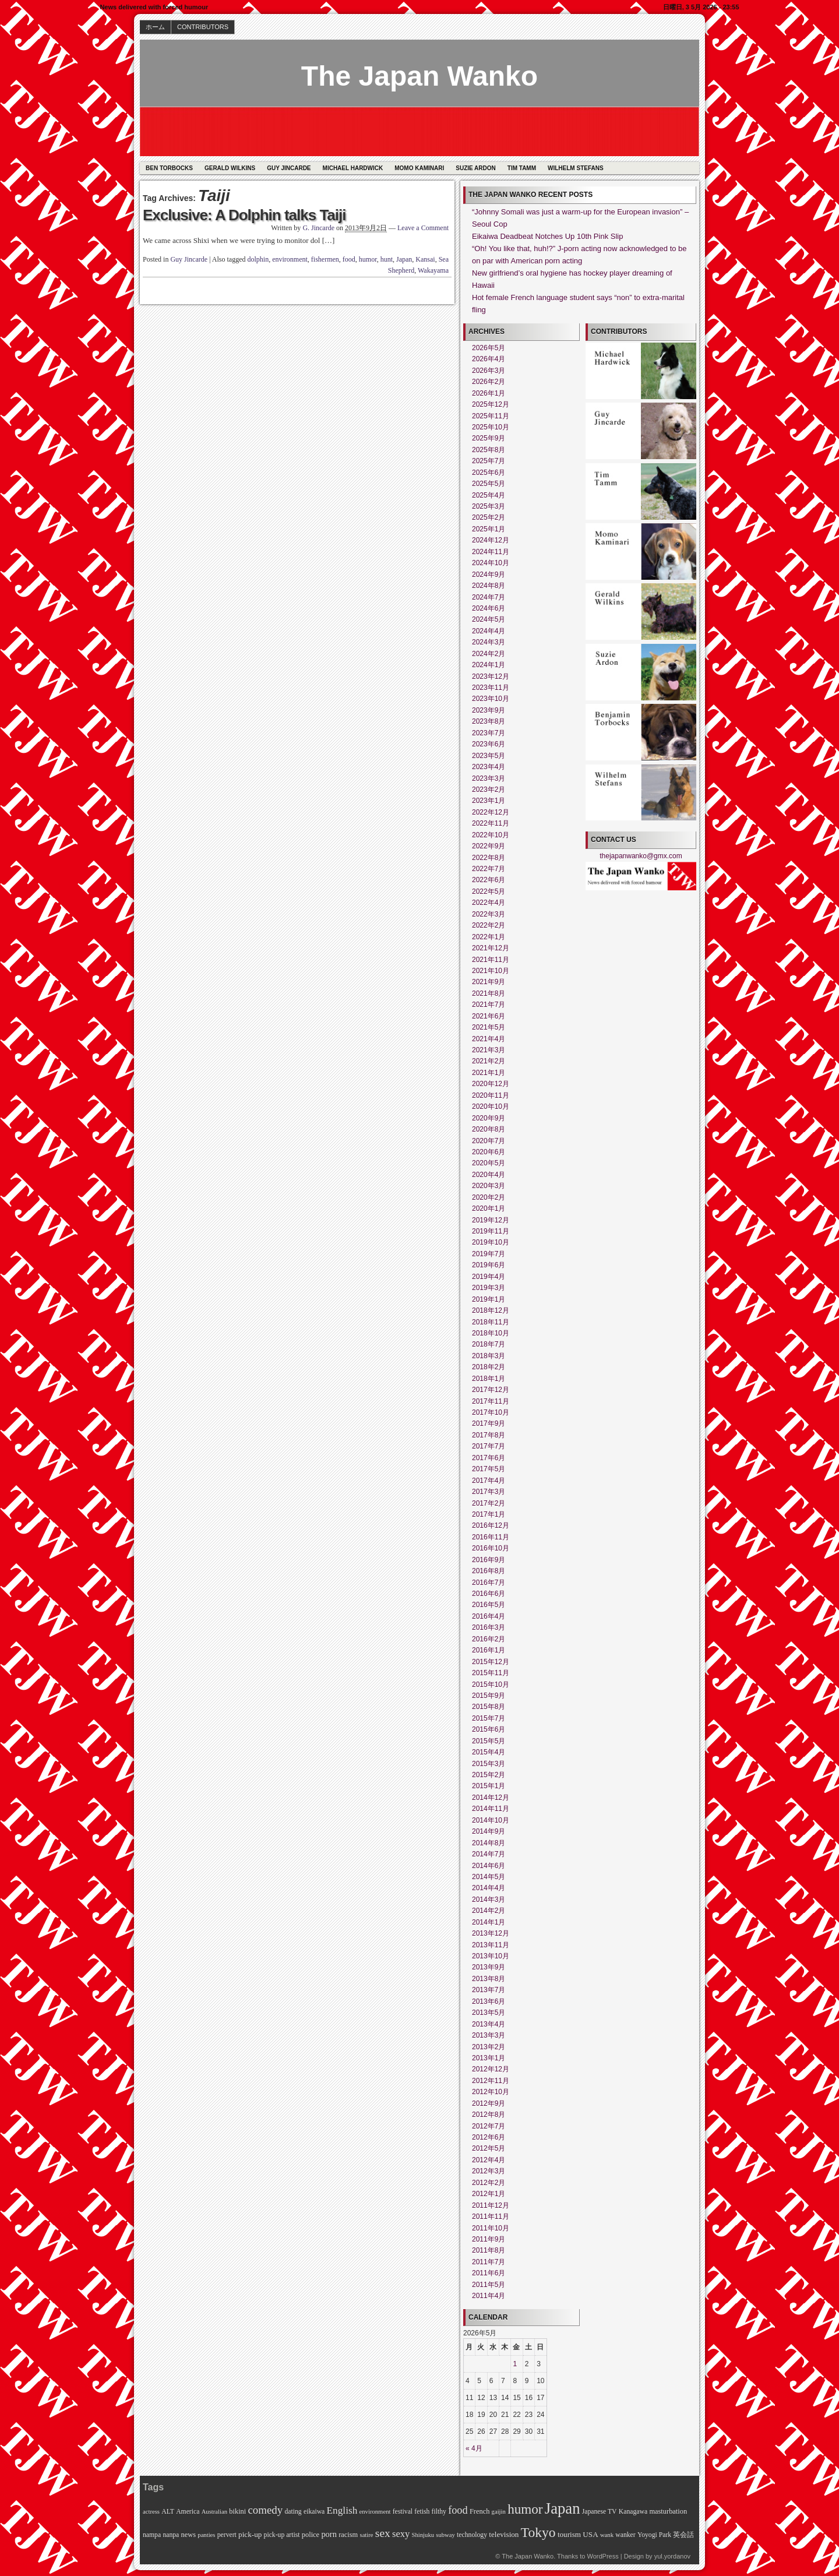 The height and width of the screenshot is (2576, 839). I want to click on 2021年2月, so click(488, 1061).